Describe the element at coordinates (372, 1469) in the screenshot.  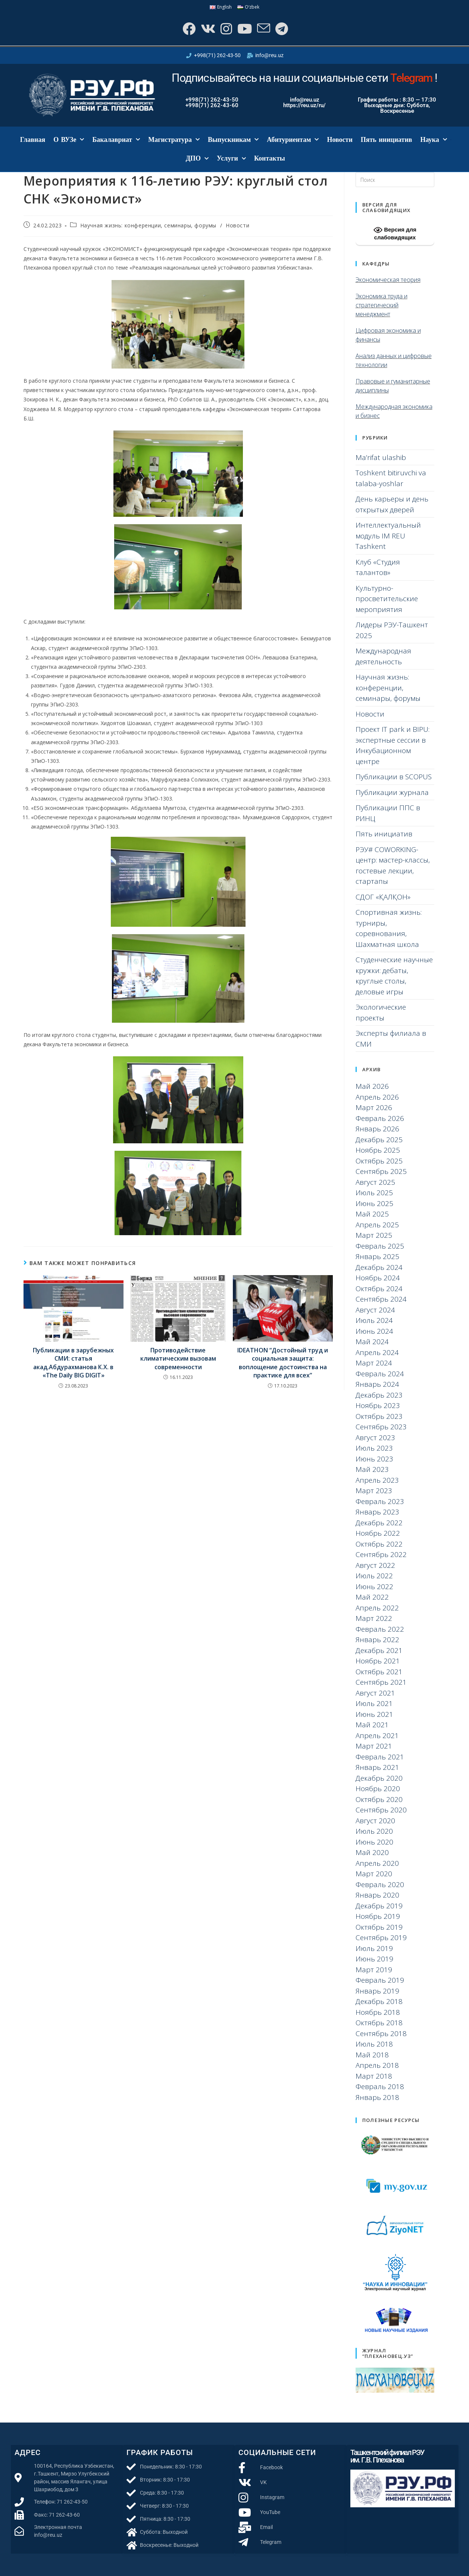
I see `Май 2023` at that location.